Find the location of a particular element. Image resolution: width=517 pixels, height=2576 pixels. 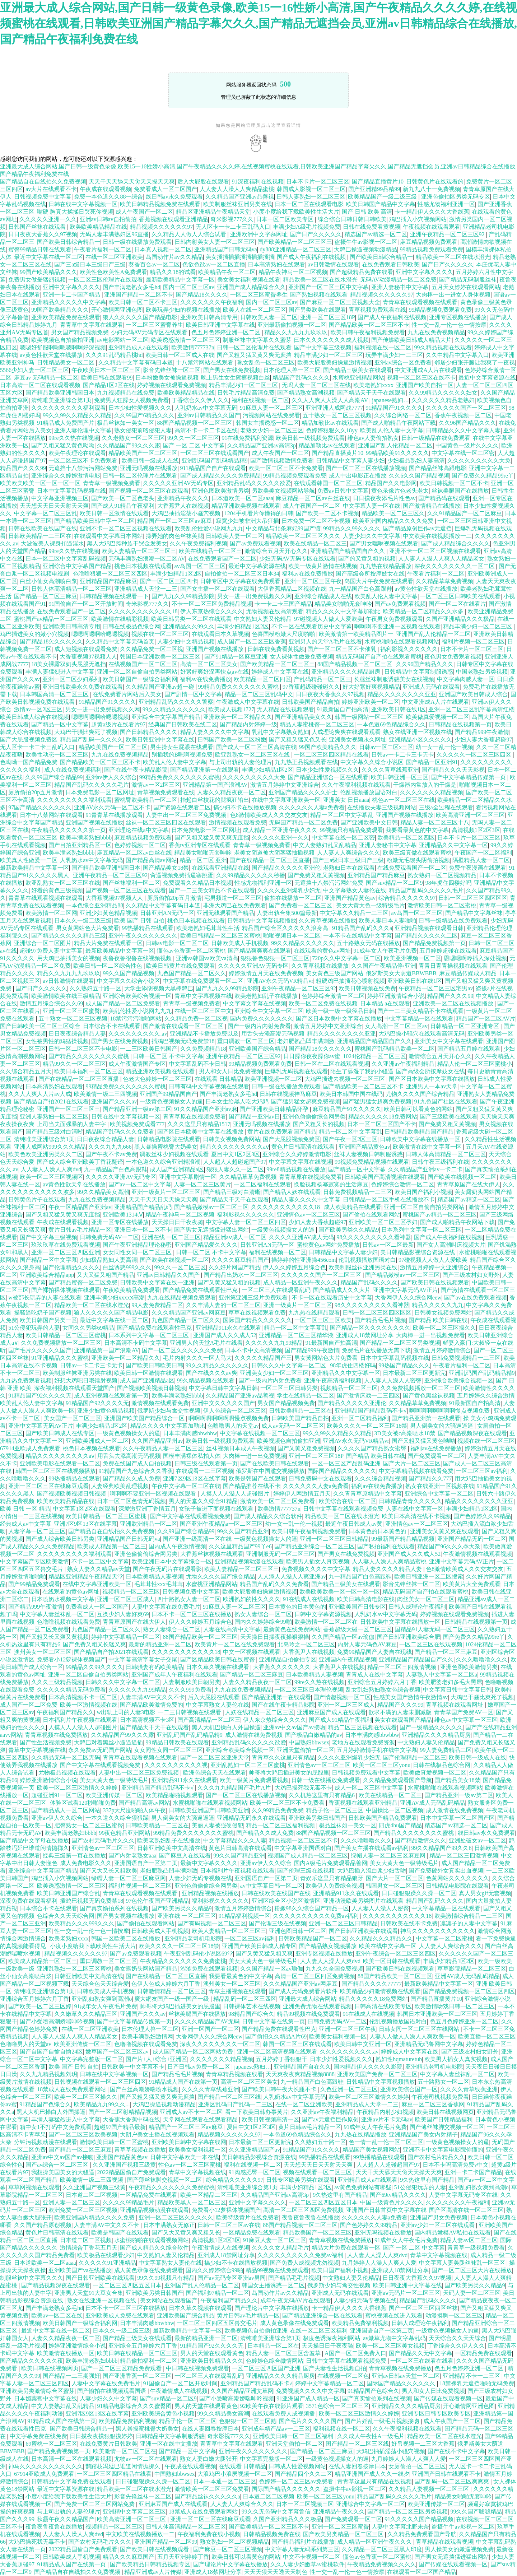

国产精品五月婷在线观看 is located at coordinates (468, 1049).